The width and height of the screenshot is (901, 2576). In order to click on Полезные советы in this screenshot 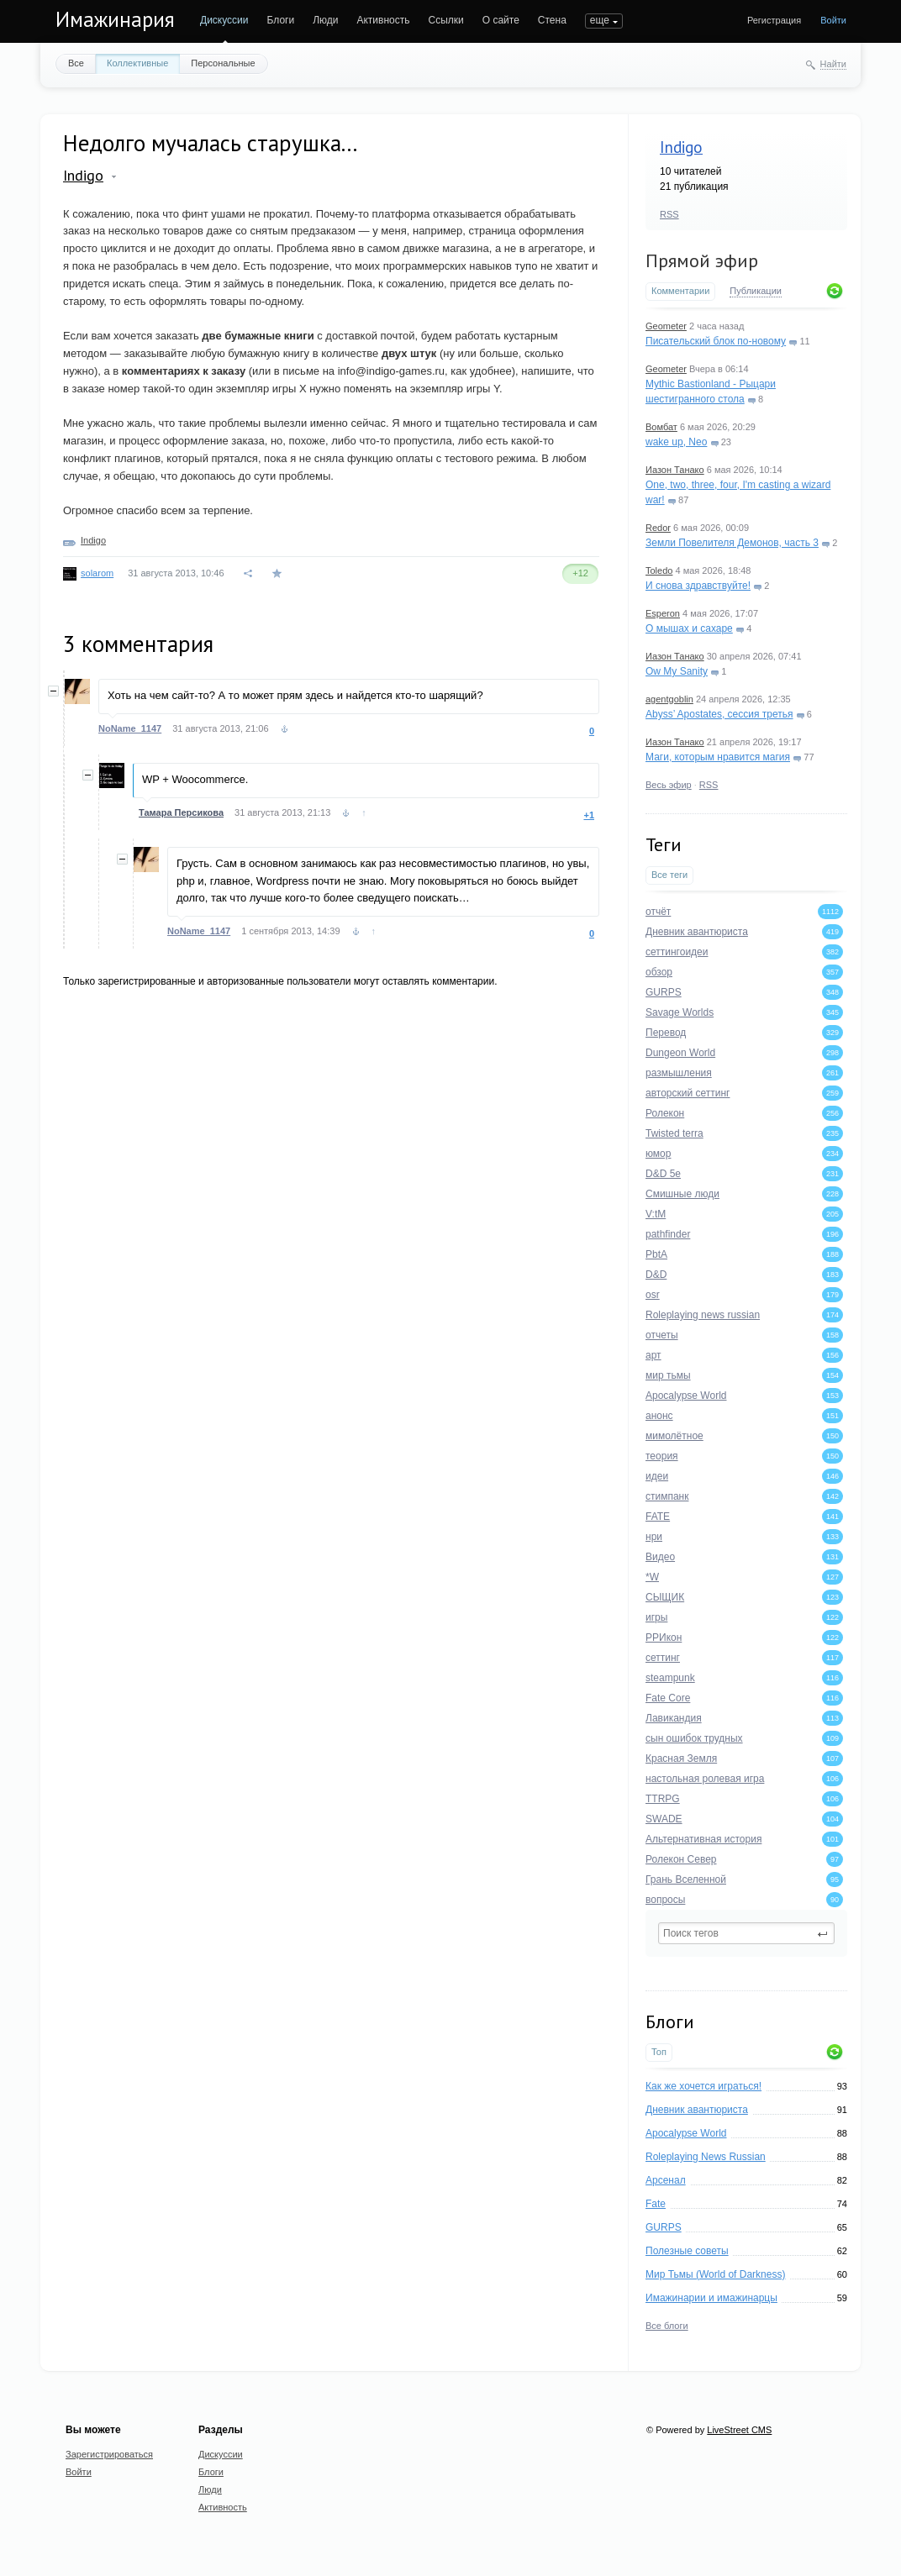, I will do `click(687, 2251)`.